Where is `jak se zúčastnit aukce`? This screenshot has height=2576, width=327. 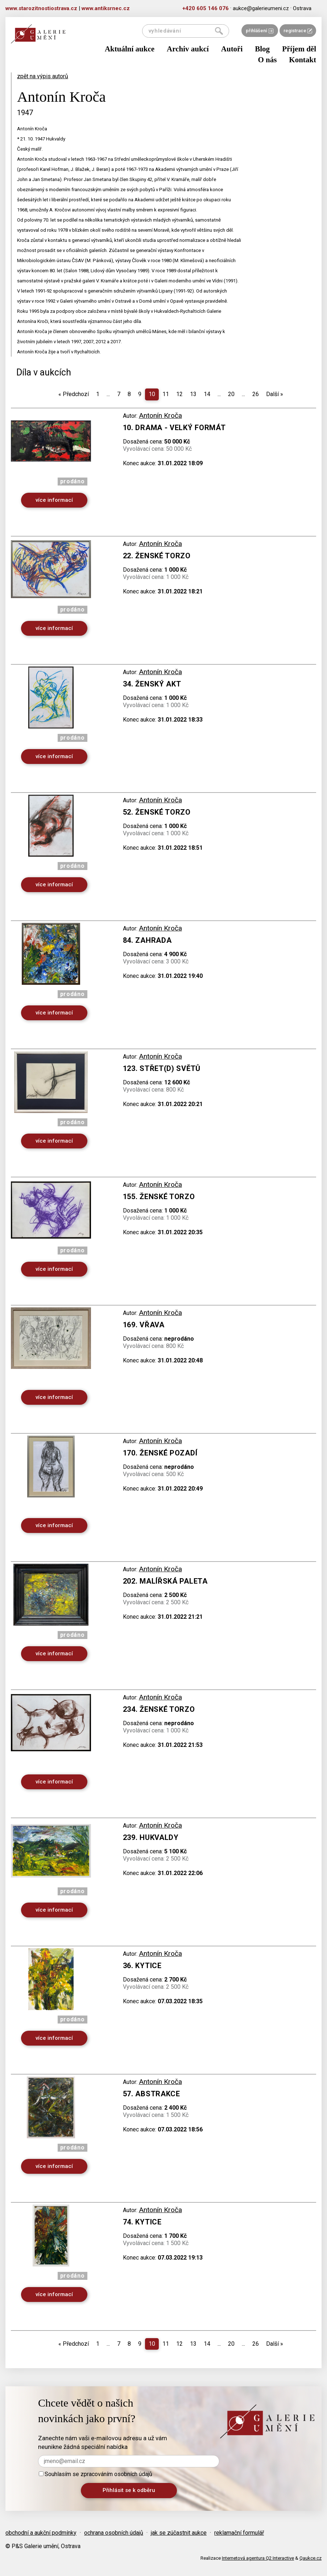
jak se zúčastnit aukce is located at coordinates (179, 2532).